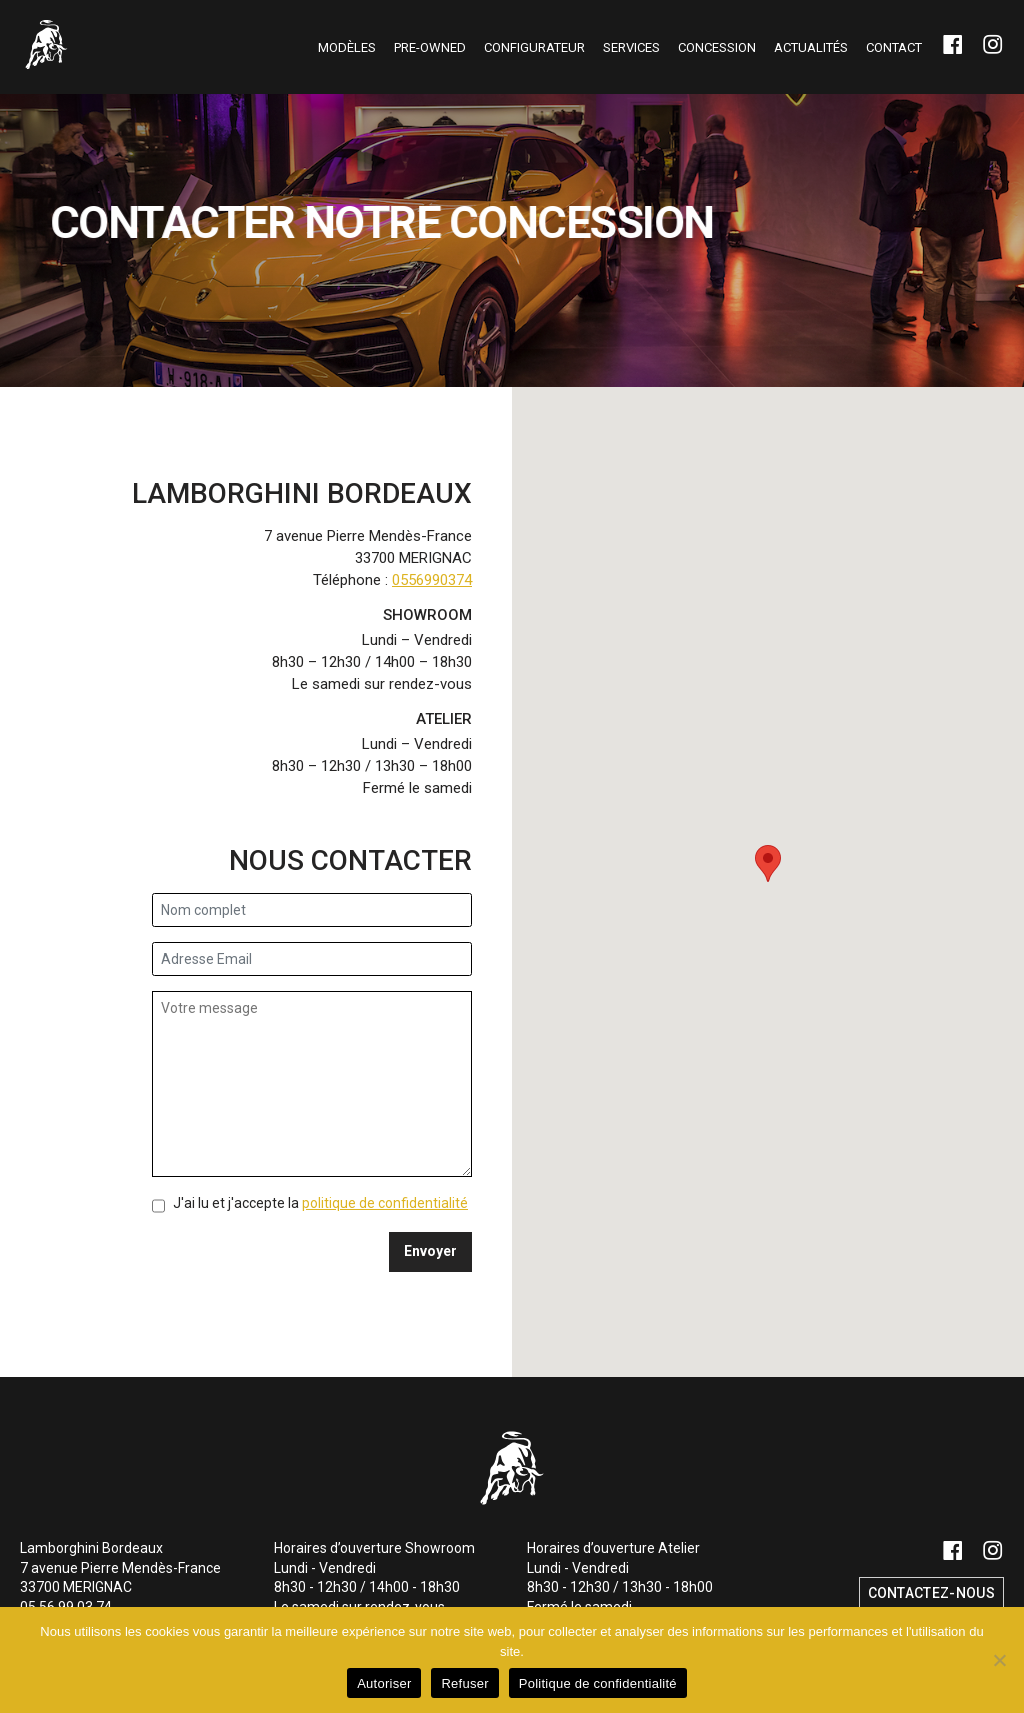 Image resolution: width=1024 pixels, height=1713 pixels. What do you see at coordinates (811, 47) in the screenshot?
I see `Actualités` at bounding box center [811, 47].